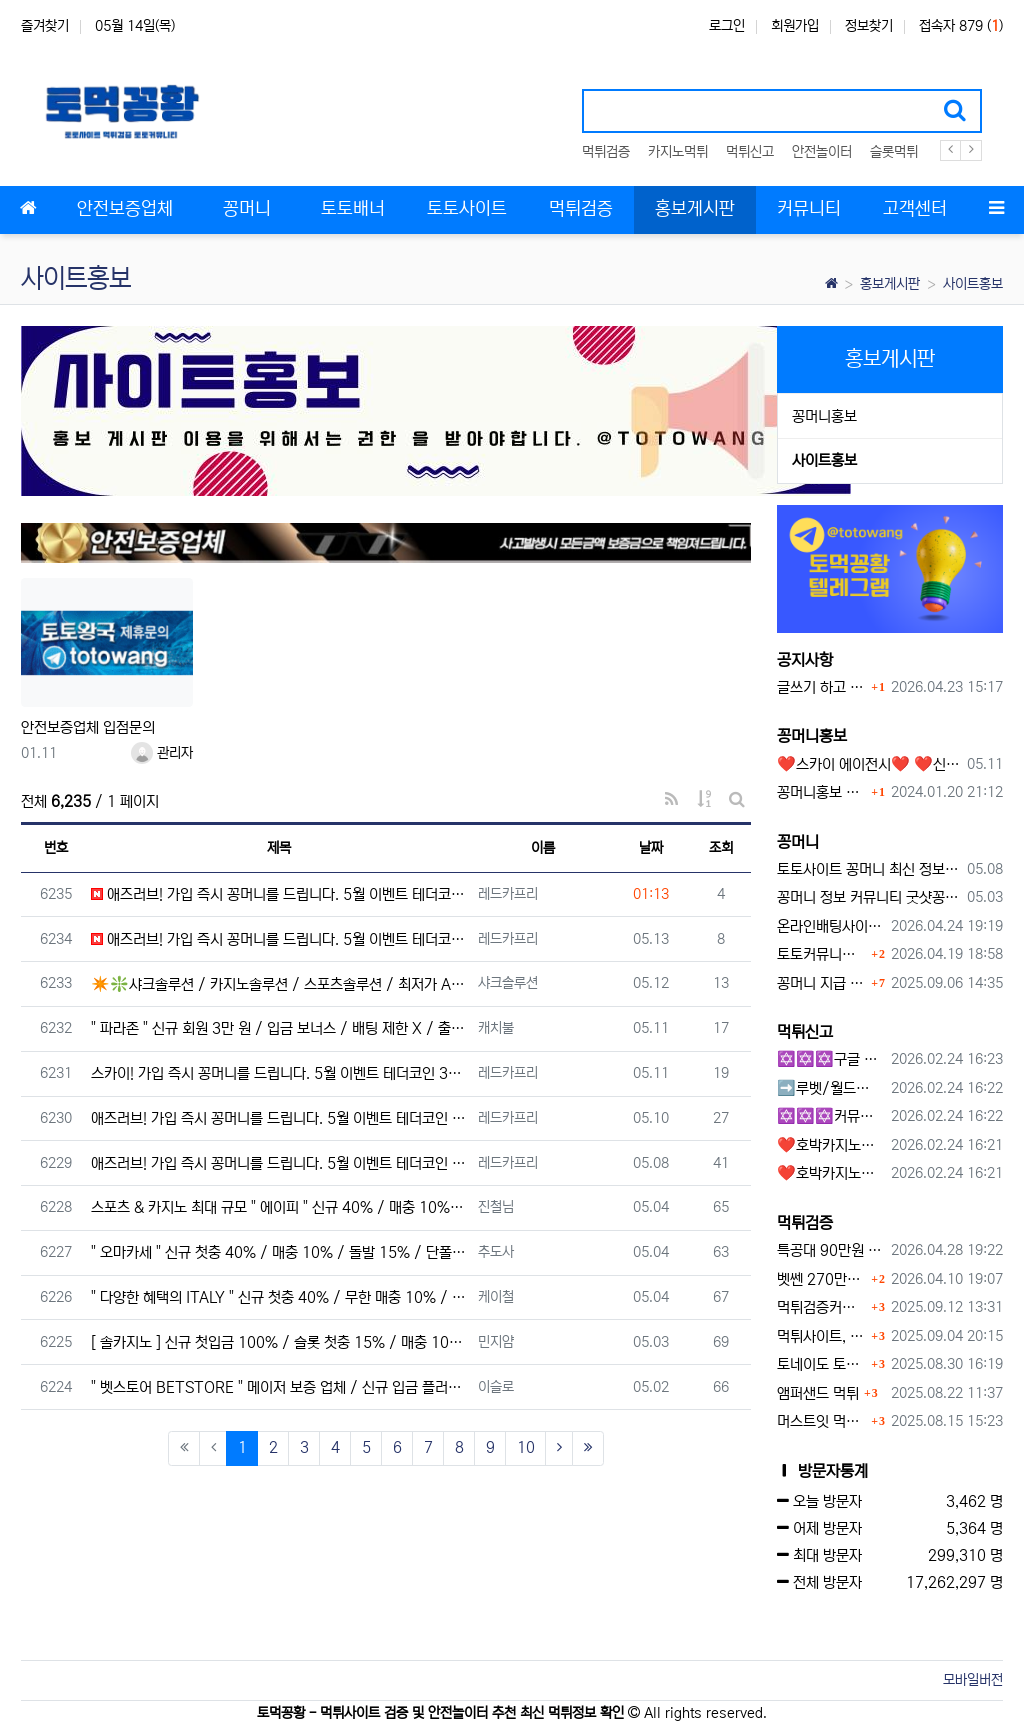  Describe the element at coordinates (798, 842) in the screenshot. I see `꽁머니` at that location.